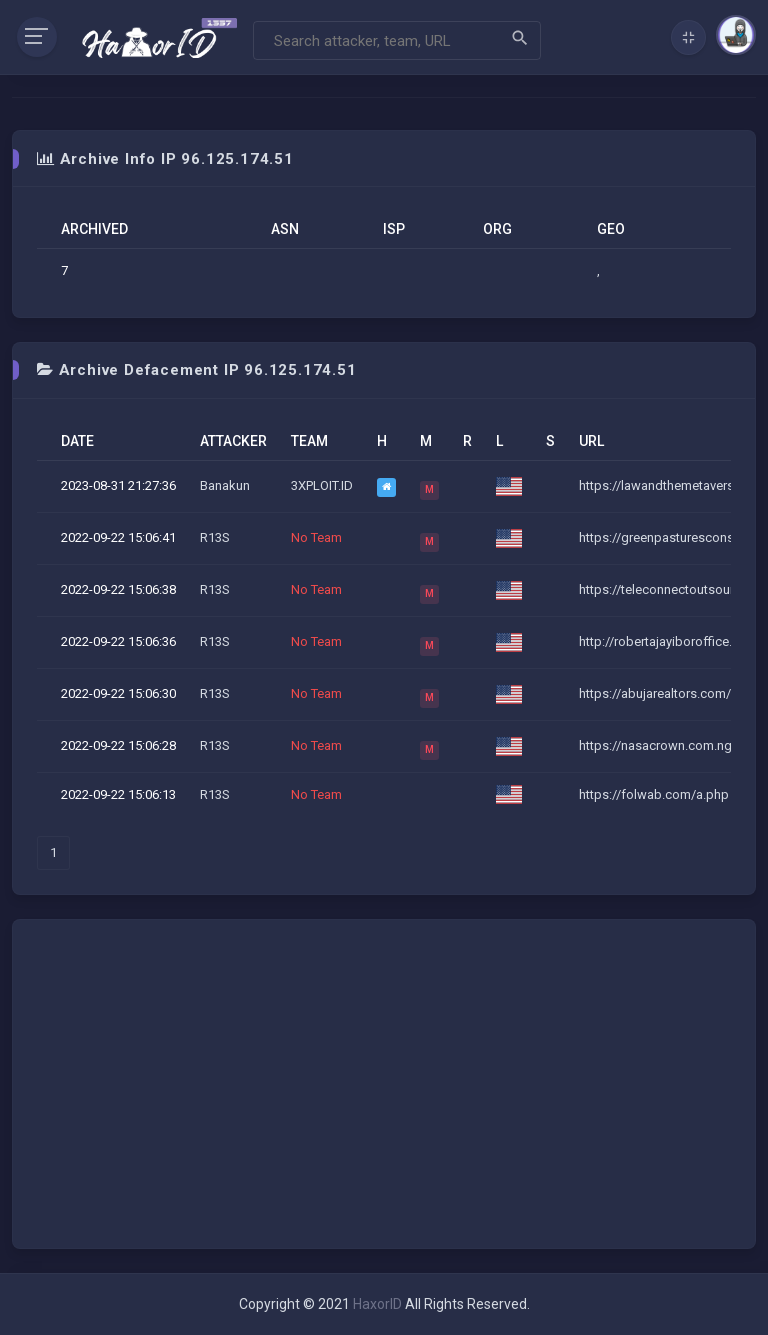 This screenshot has height=1335, width=768. What do you see at coordinates (673, 589) in the screenshot?
I see `https://teleconnectoutsource.c...` at bounding box center [673, 589].